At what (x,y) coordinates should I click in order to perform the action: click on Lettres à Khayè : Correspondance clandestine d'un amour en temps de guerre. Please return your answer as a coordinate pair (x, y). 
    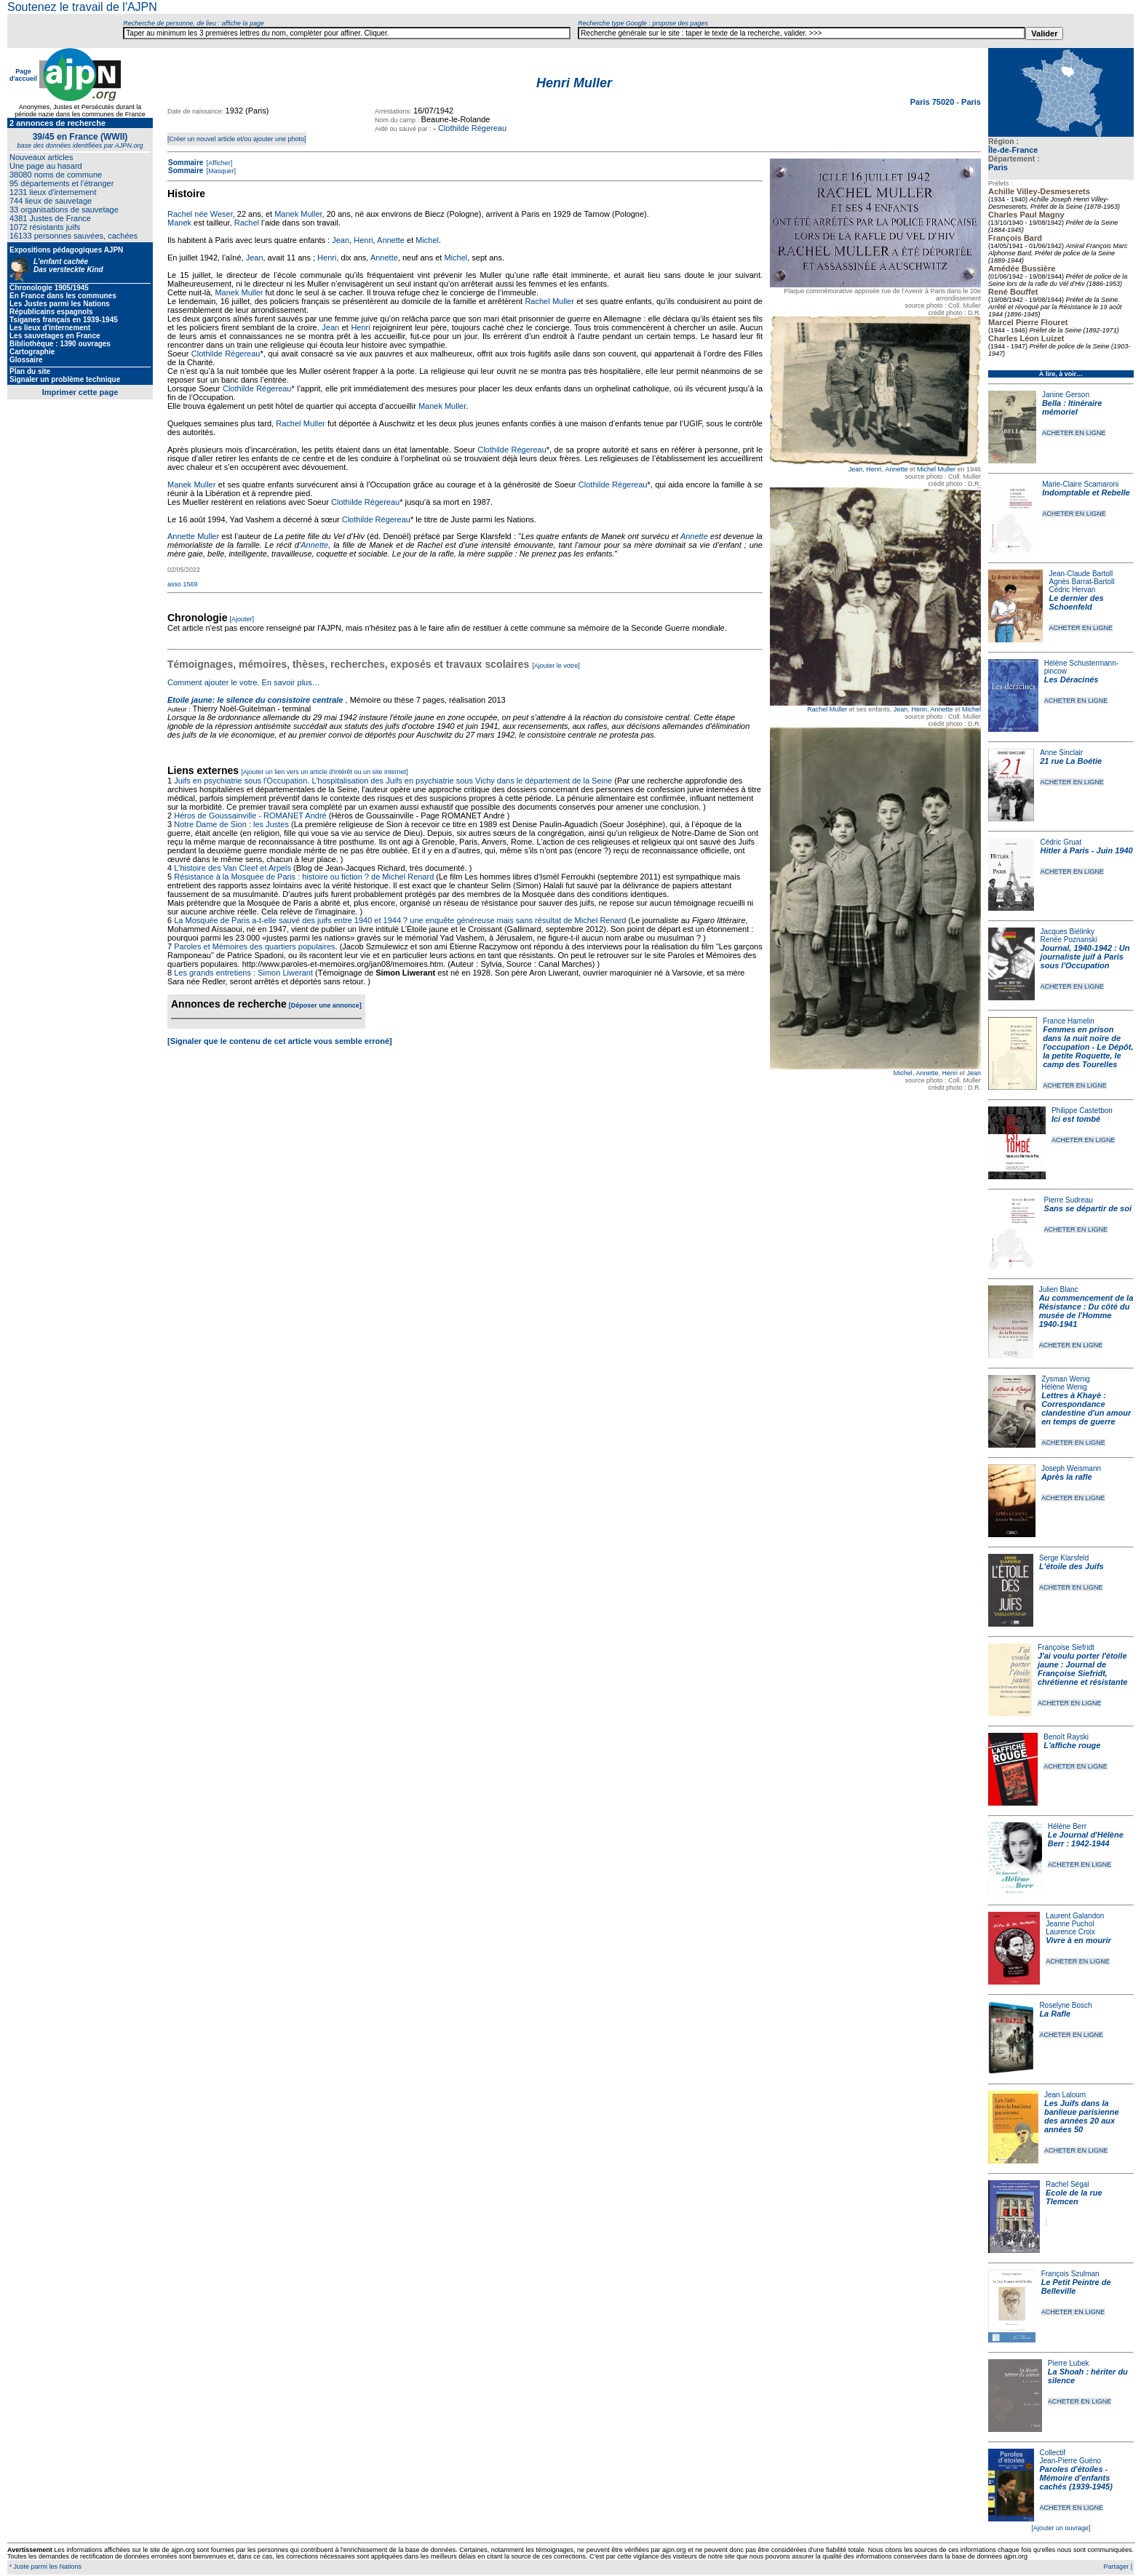
    Looking at the image, I should click on (1086, 1408).